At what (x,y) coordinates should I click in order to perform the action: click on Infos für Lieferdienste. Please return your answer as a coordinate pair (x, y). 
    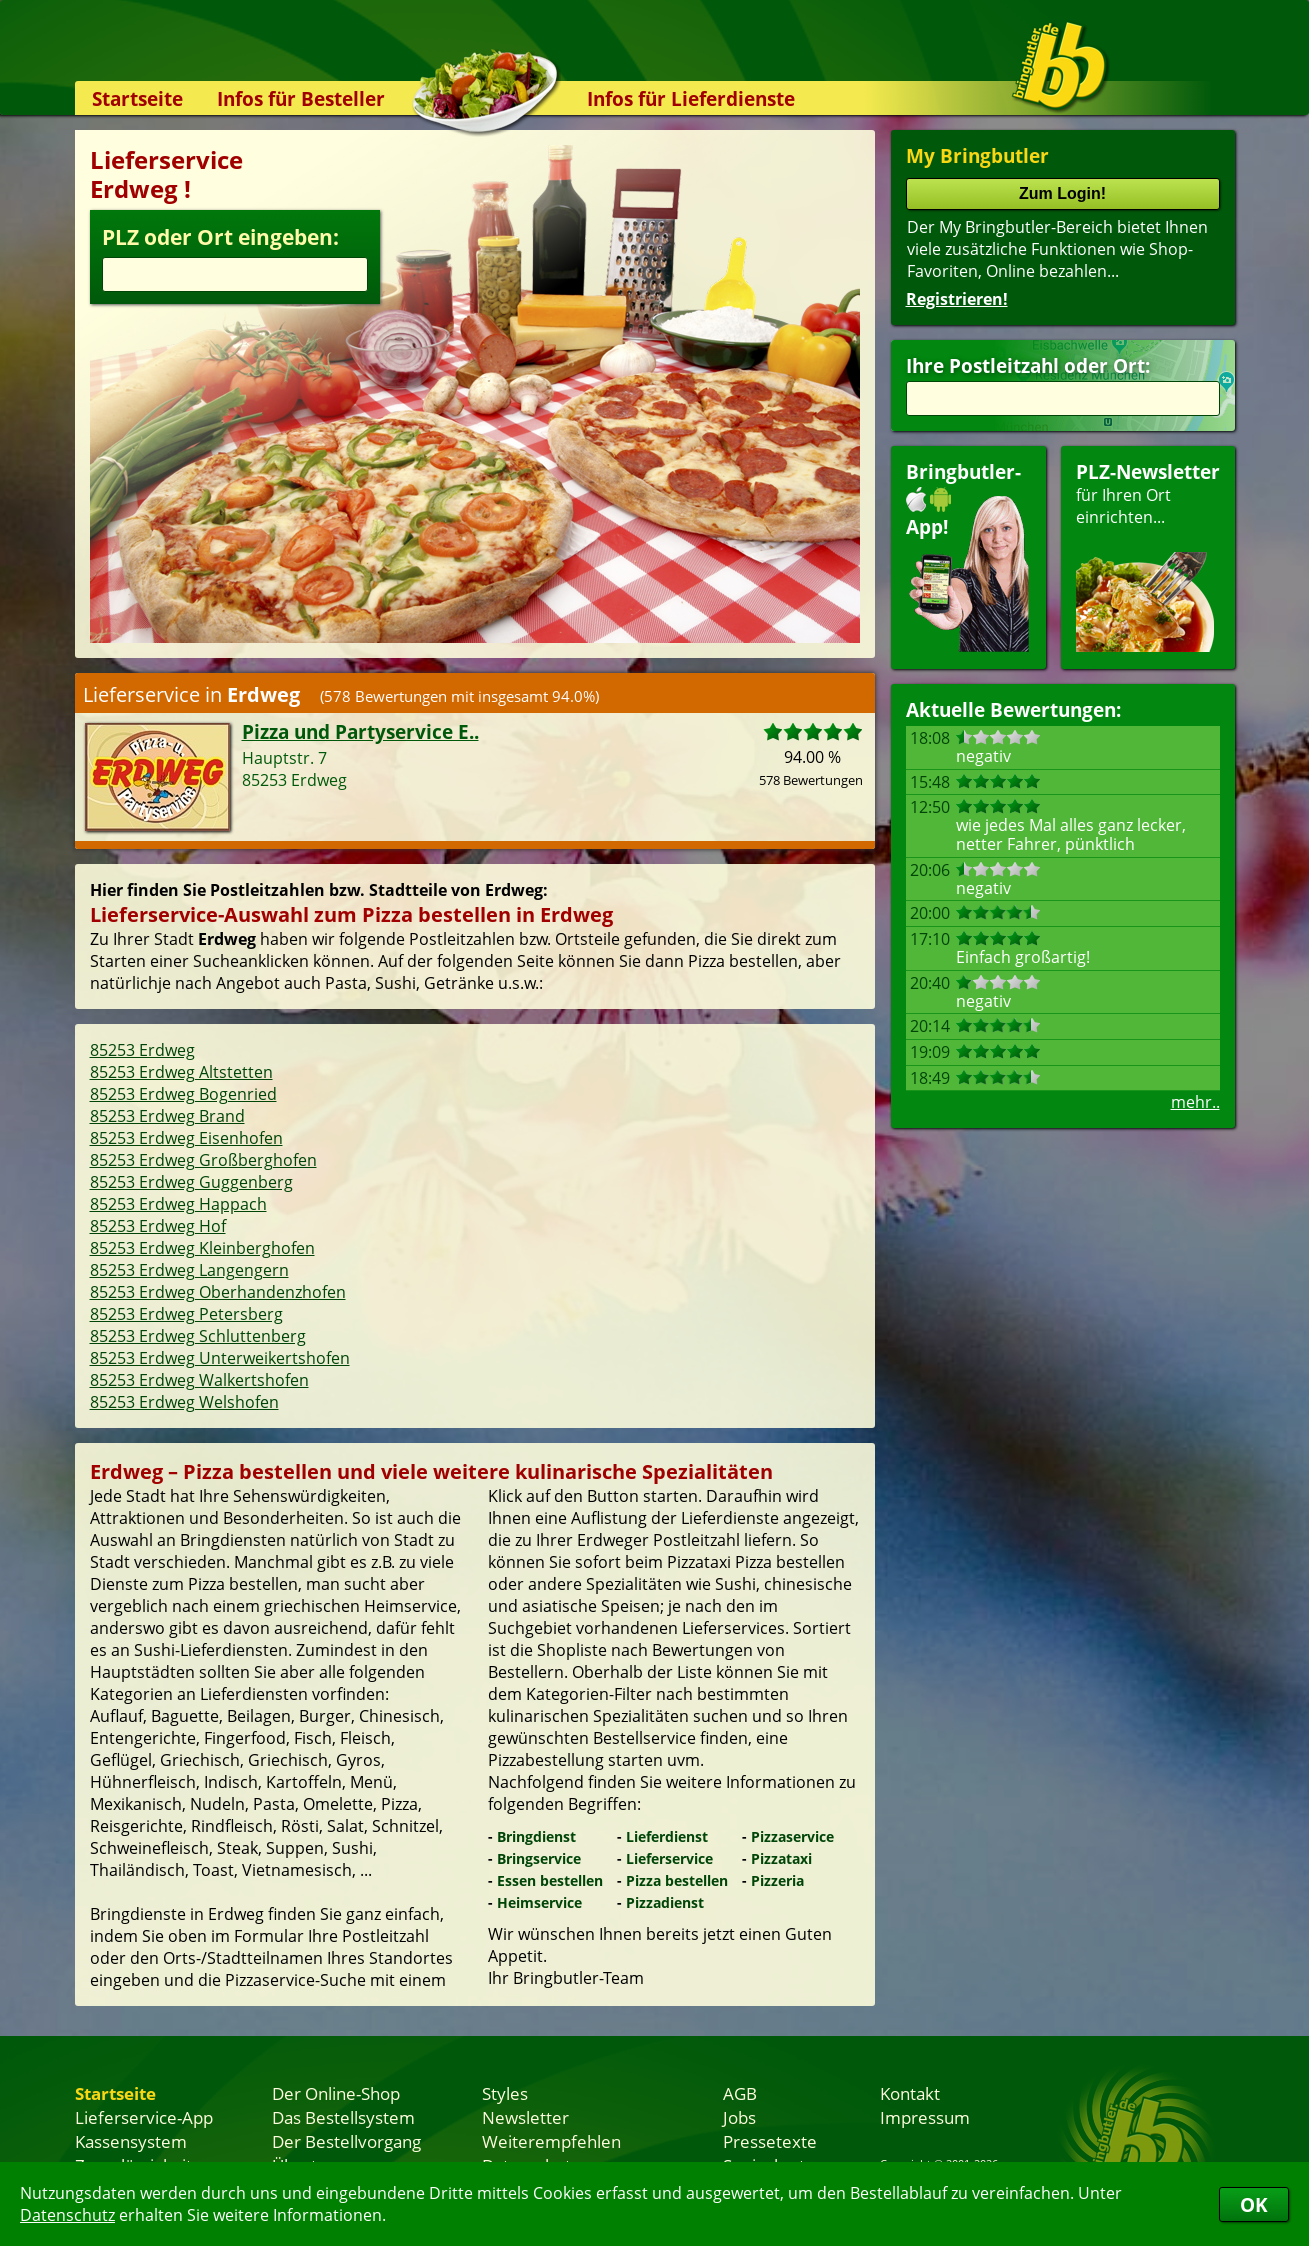
    Looking at the image, I should click on (691, 98).